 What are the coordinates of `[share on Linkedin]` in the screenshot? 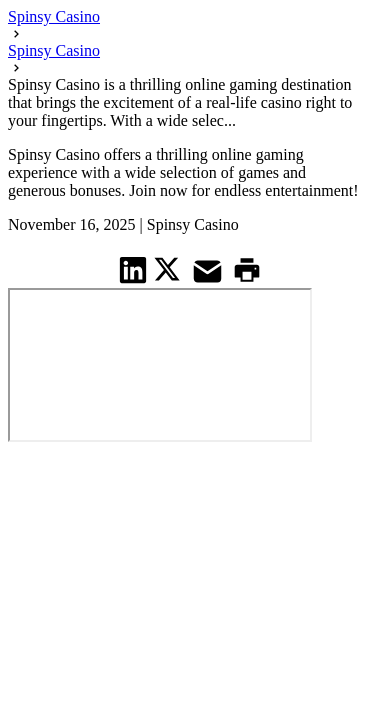 It's located at (133, 269).